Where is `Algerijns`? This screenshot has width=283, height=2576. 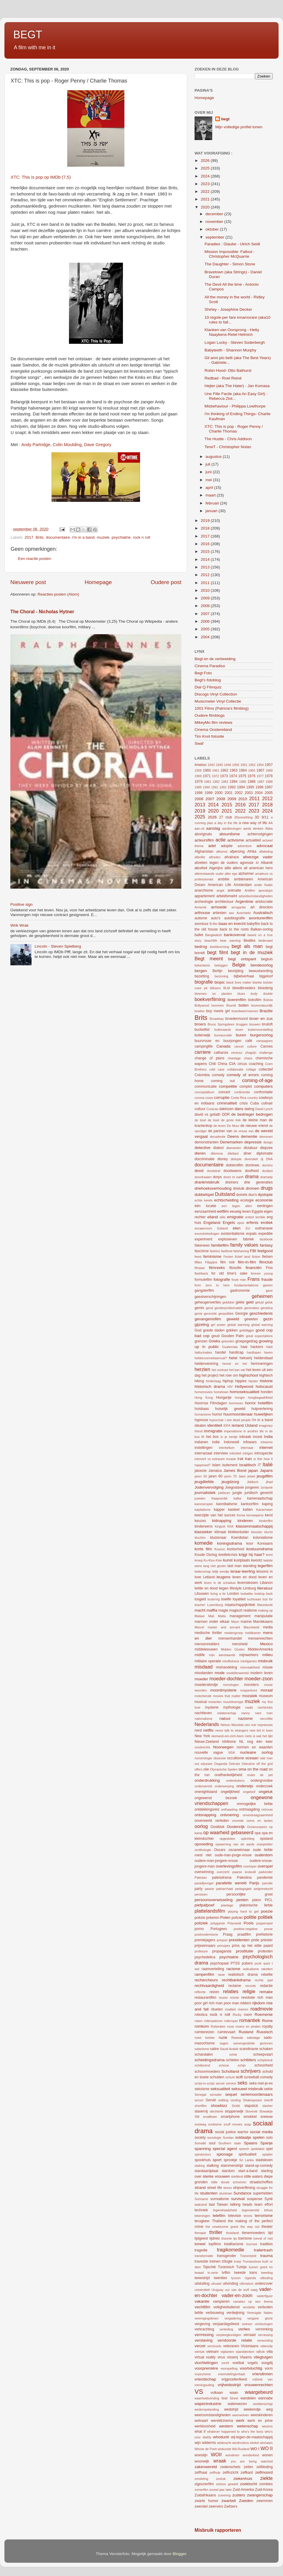 Algerijns is located at coordinates (216, 868).